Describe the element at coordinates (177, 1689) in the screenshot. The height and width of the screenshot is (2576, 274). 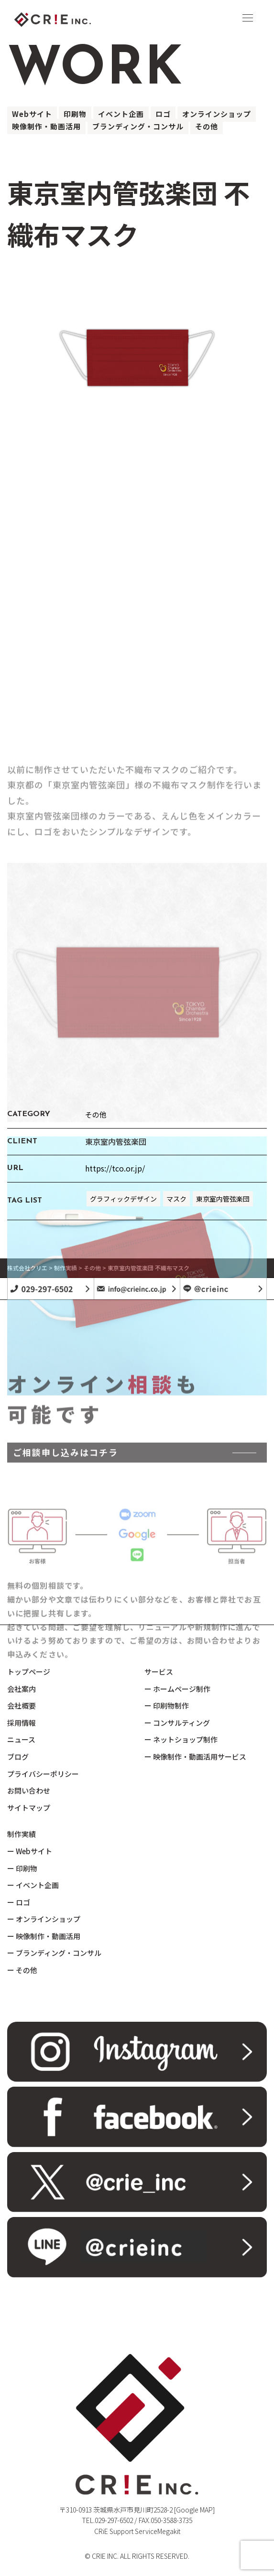
I see `ー ホームページ制作` at that location.